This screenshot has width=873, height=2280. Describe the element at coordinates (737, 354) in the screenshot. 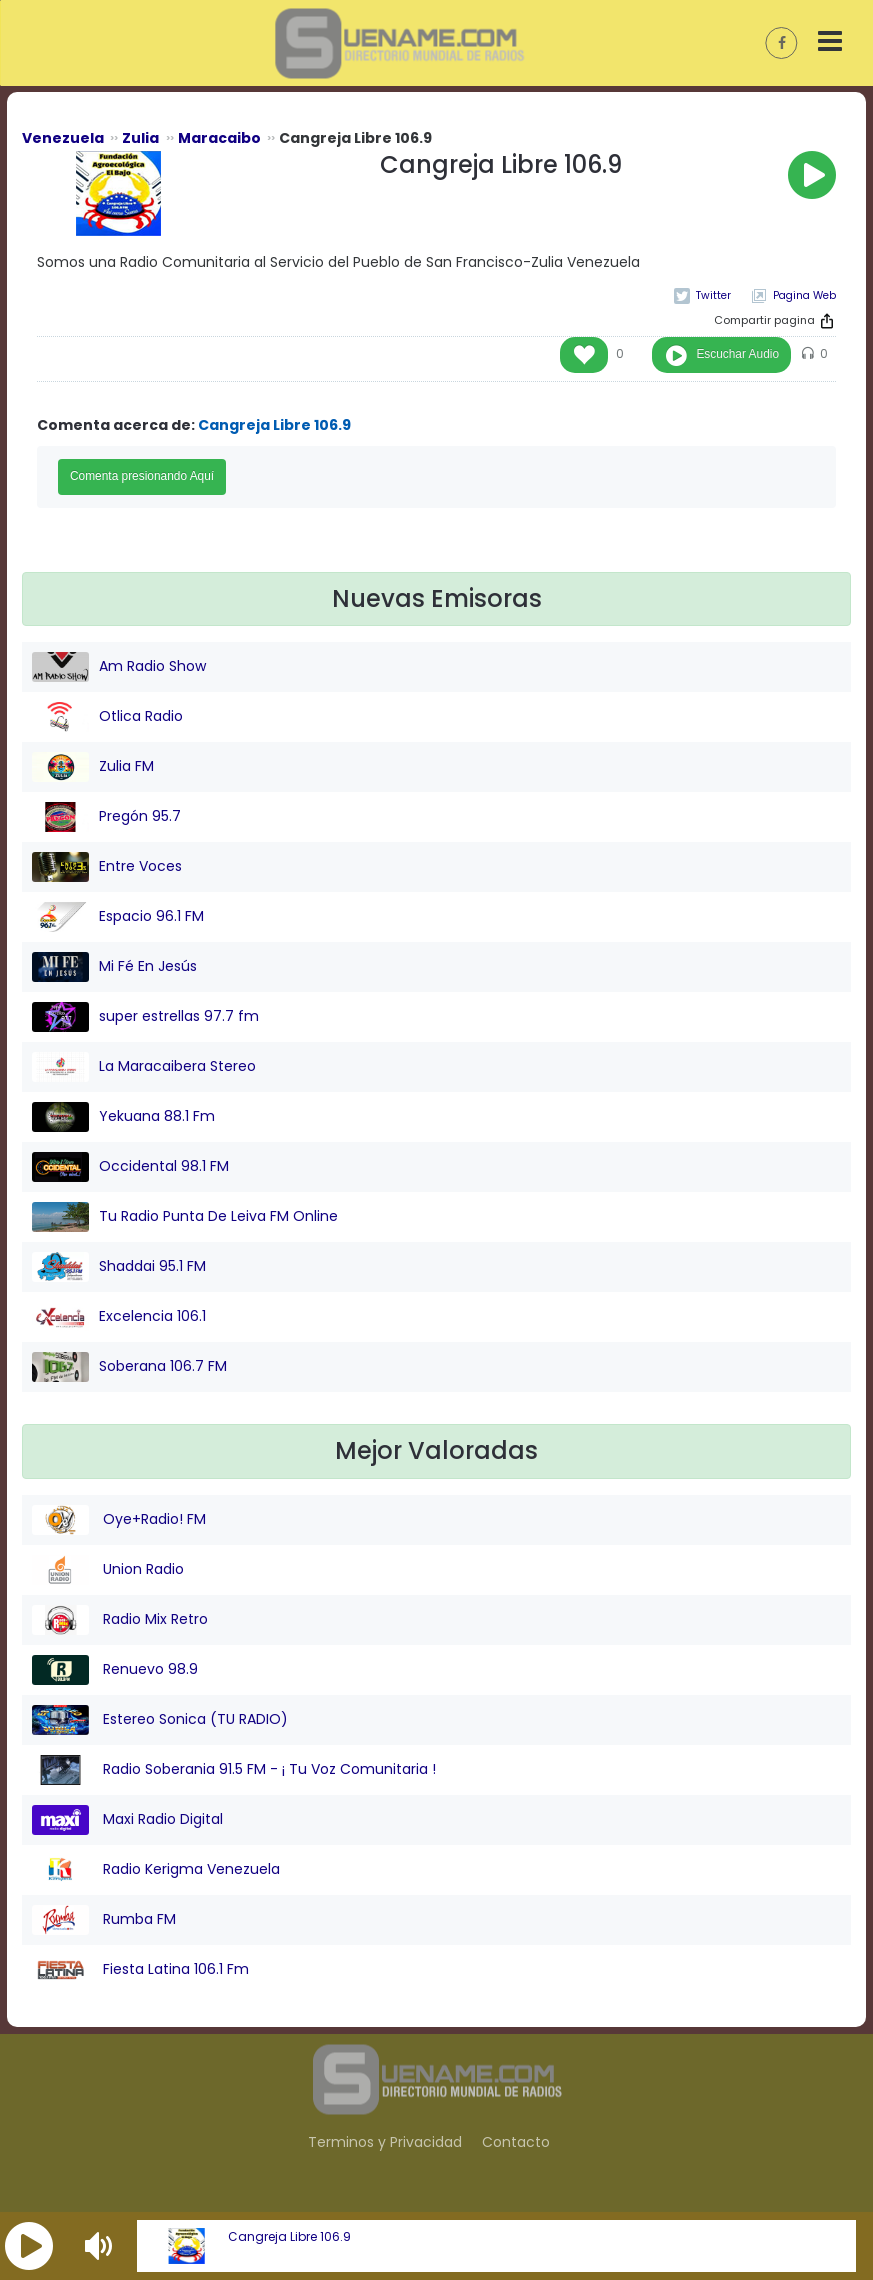

I see `Escuchar Audio` at that location.